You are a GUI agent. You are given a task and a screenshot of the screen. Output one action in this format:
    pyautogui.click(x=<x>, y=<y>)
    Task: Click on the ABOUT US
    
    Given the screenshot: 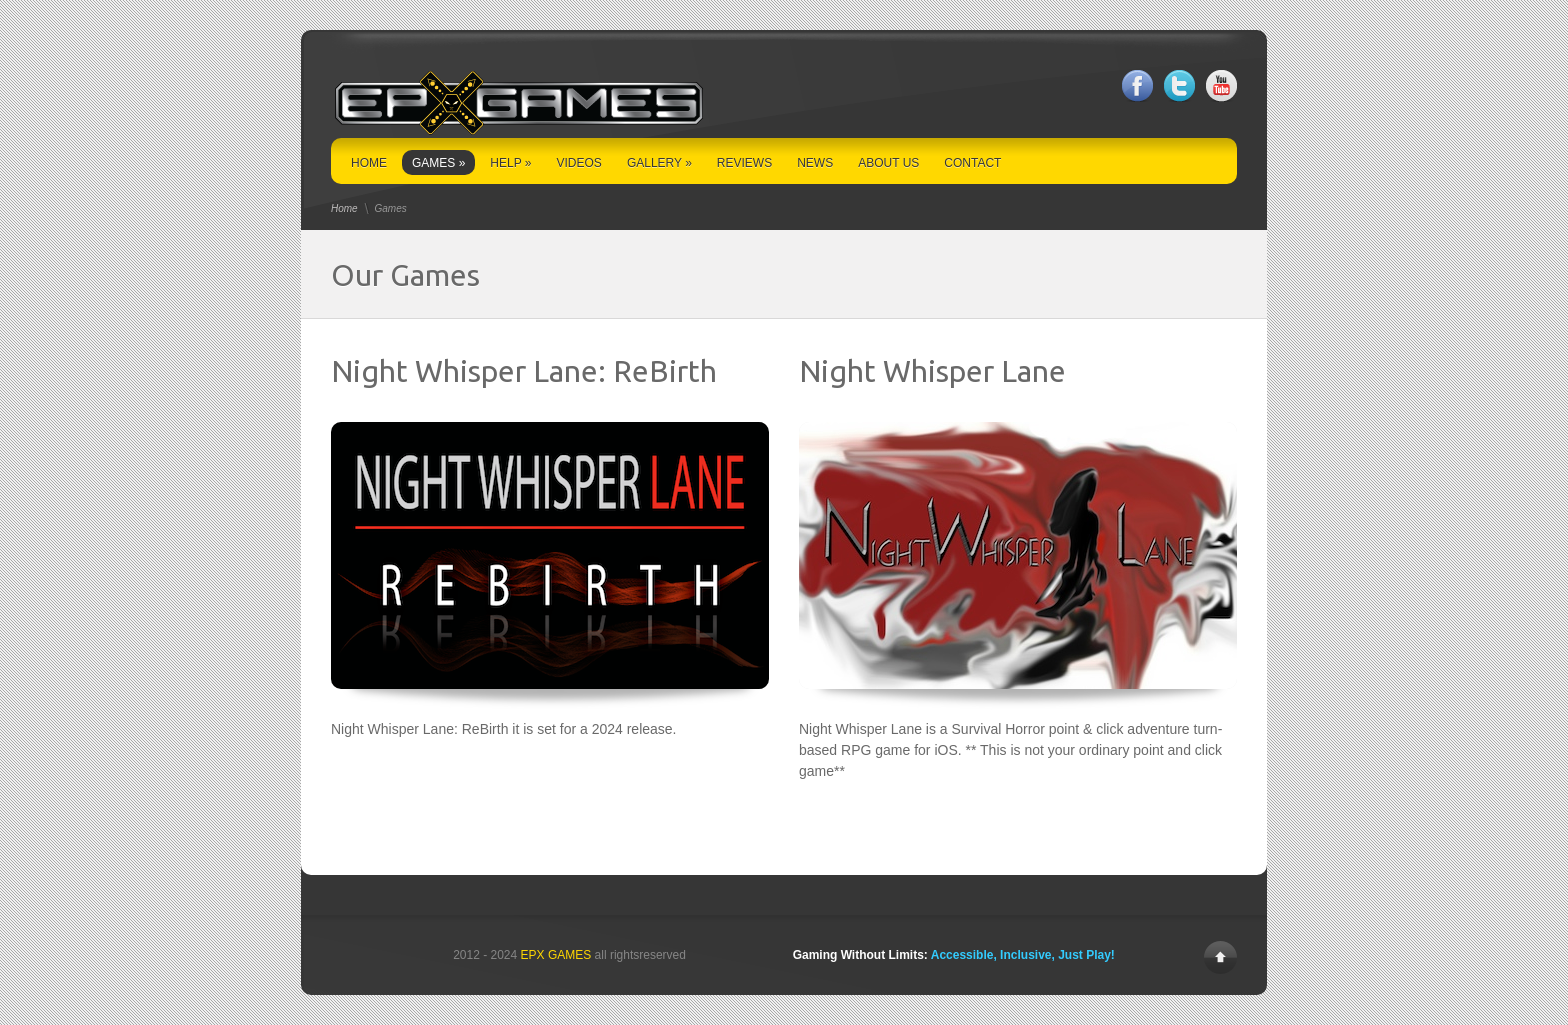 What is the action you would take?
    pyautogui.click(x=888, y=163)
    